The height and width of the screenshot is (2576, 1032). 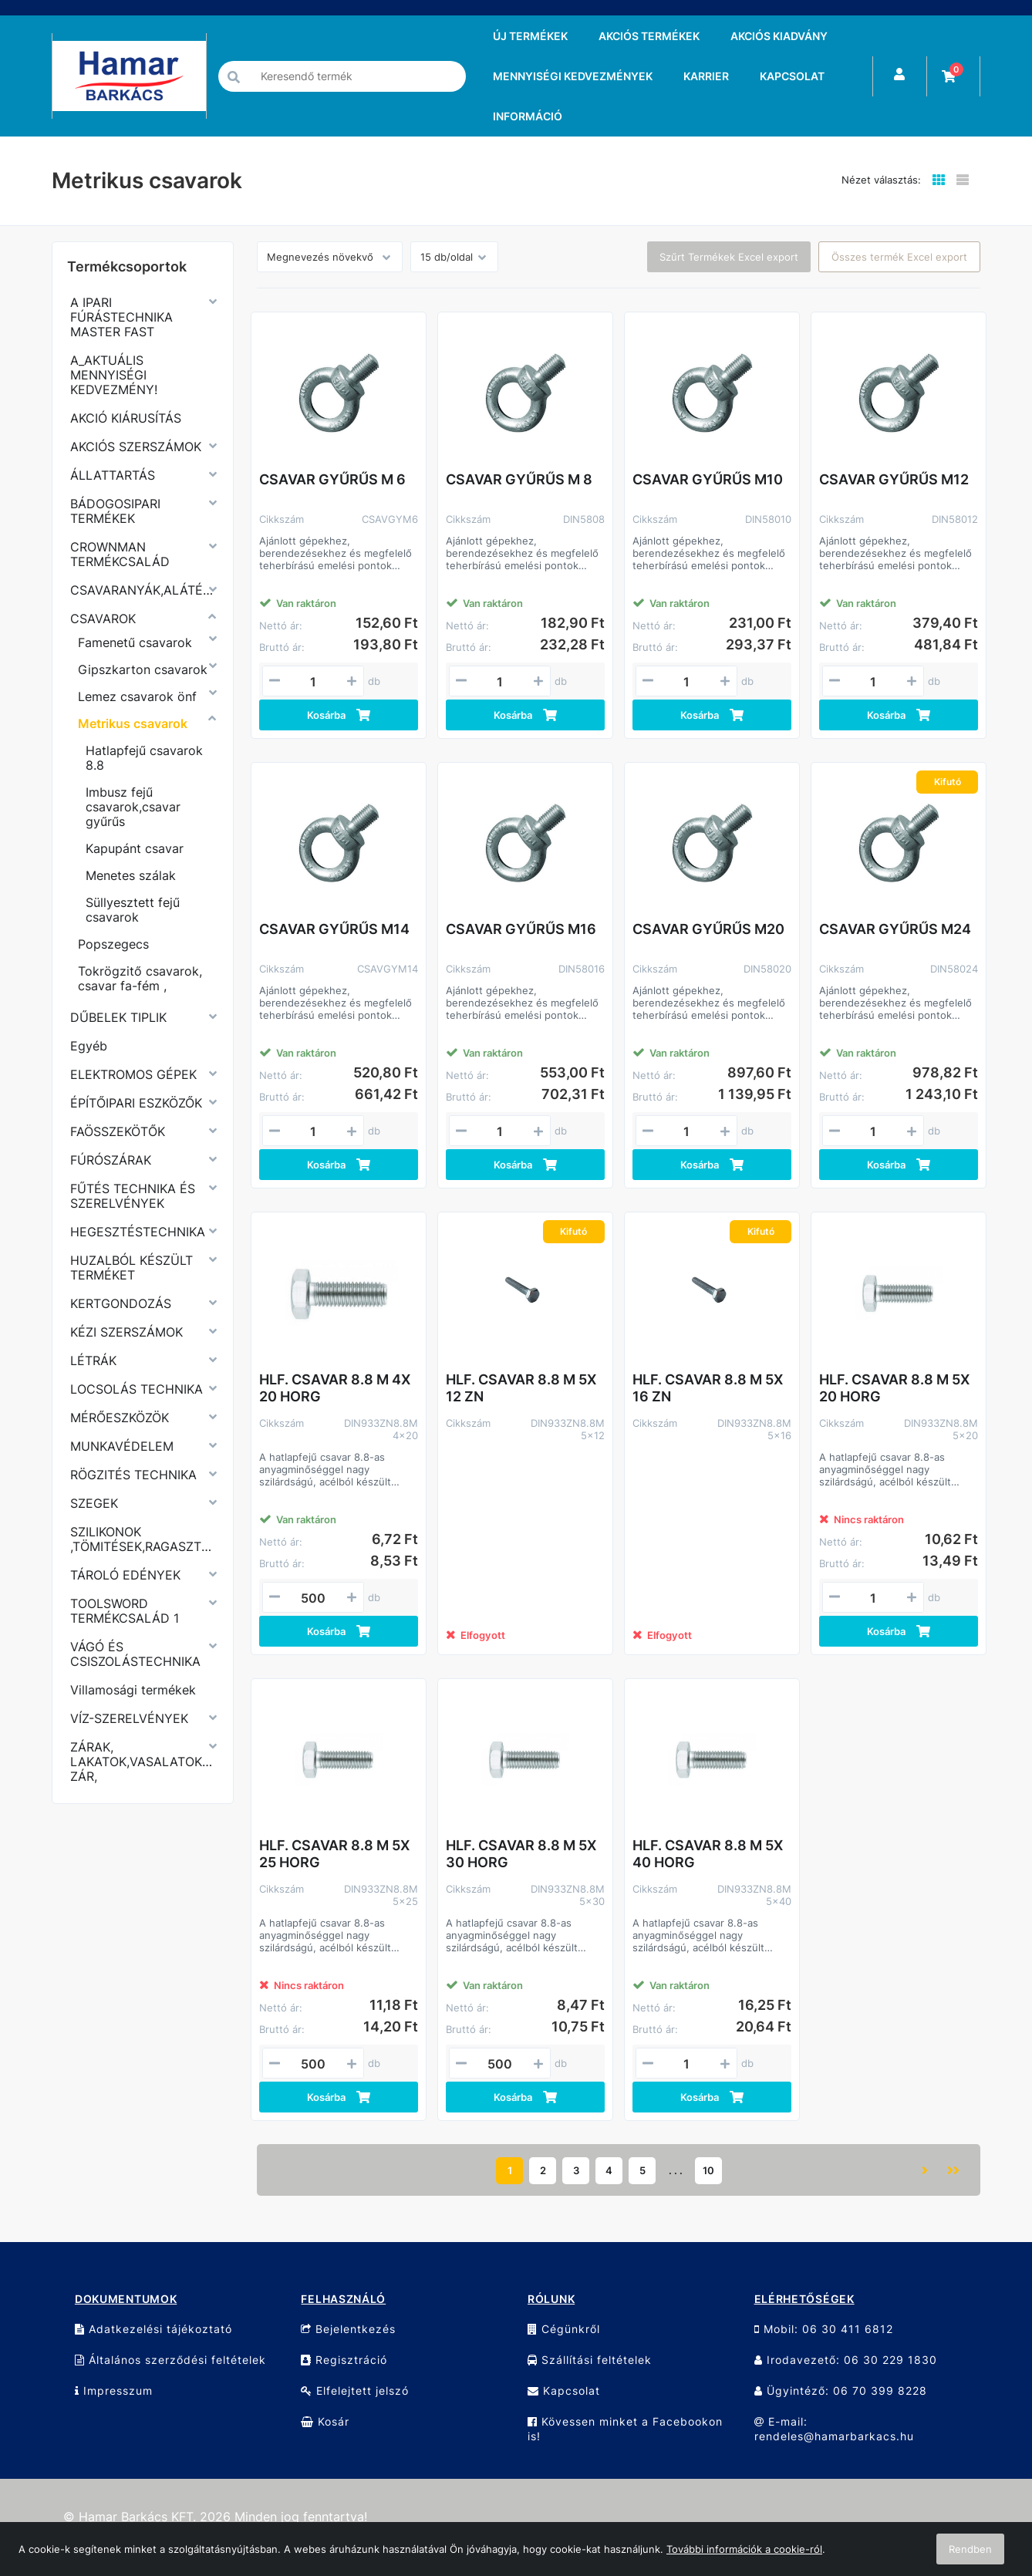 I want to click on Összes termék Excel export, so click(x=899, y=257).